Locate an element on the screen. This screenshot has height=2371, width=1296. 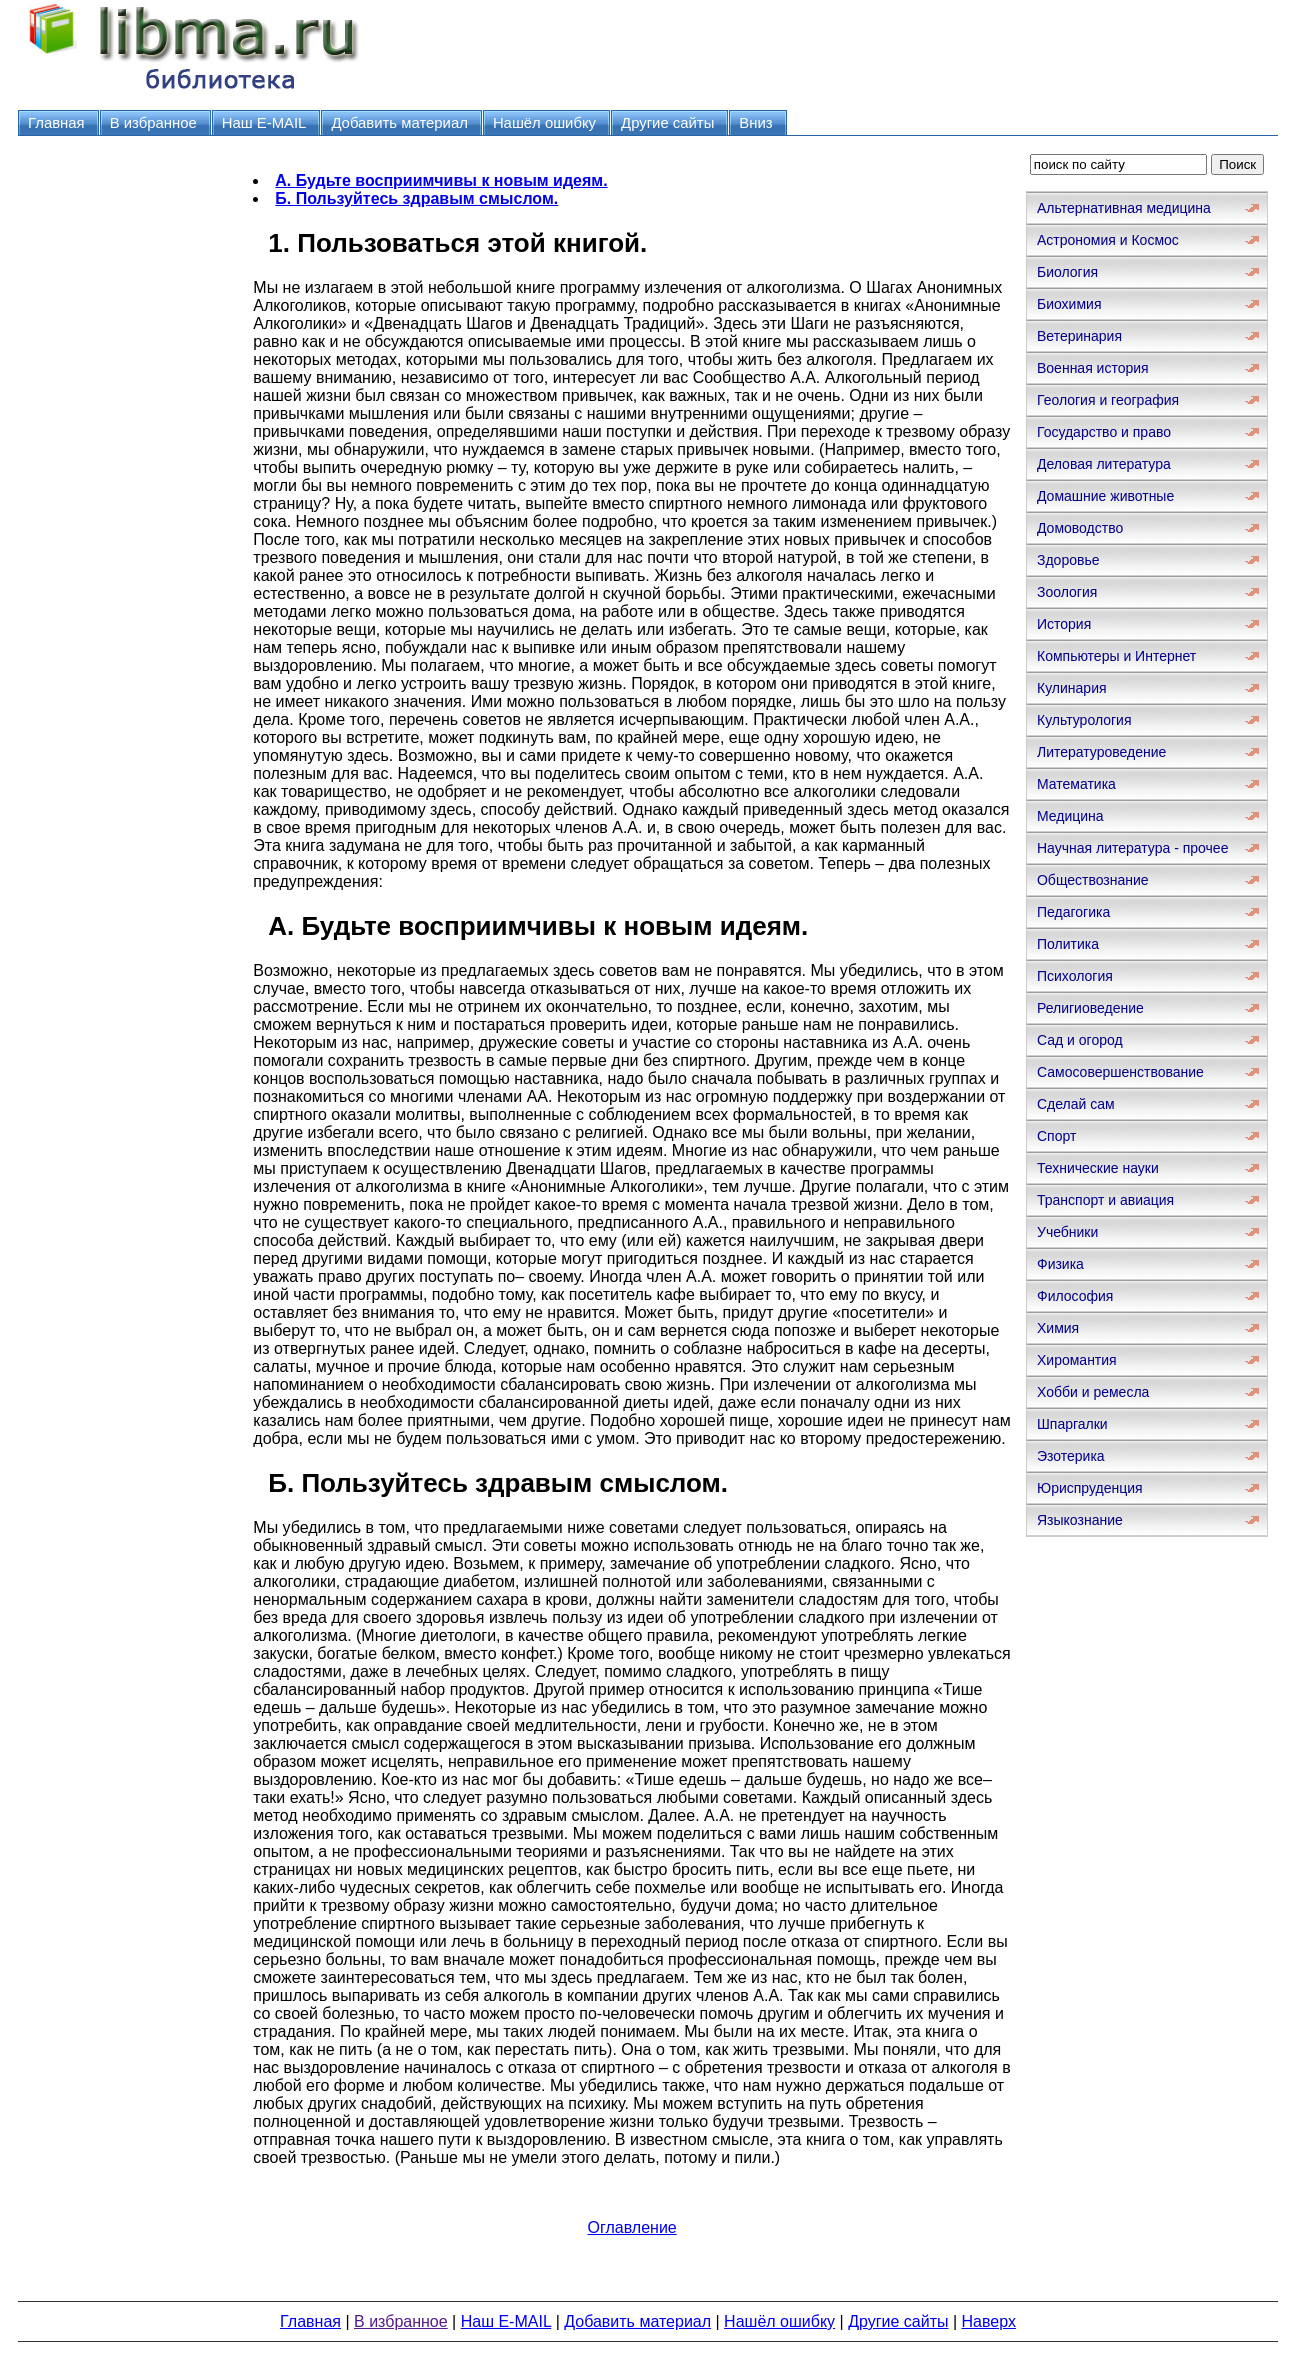
Эзотерика is located at coordinates (1071, 1456).